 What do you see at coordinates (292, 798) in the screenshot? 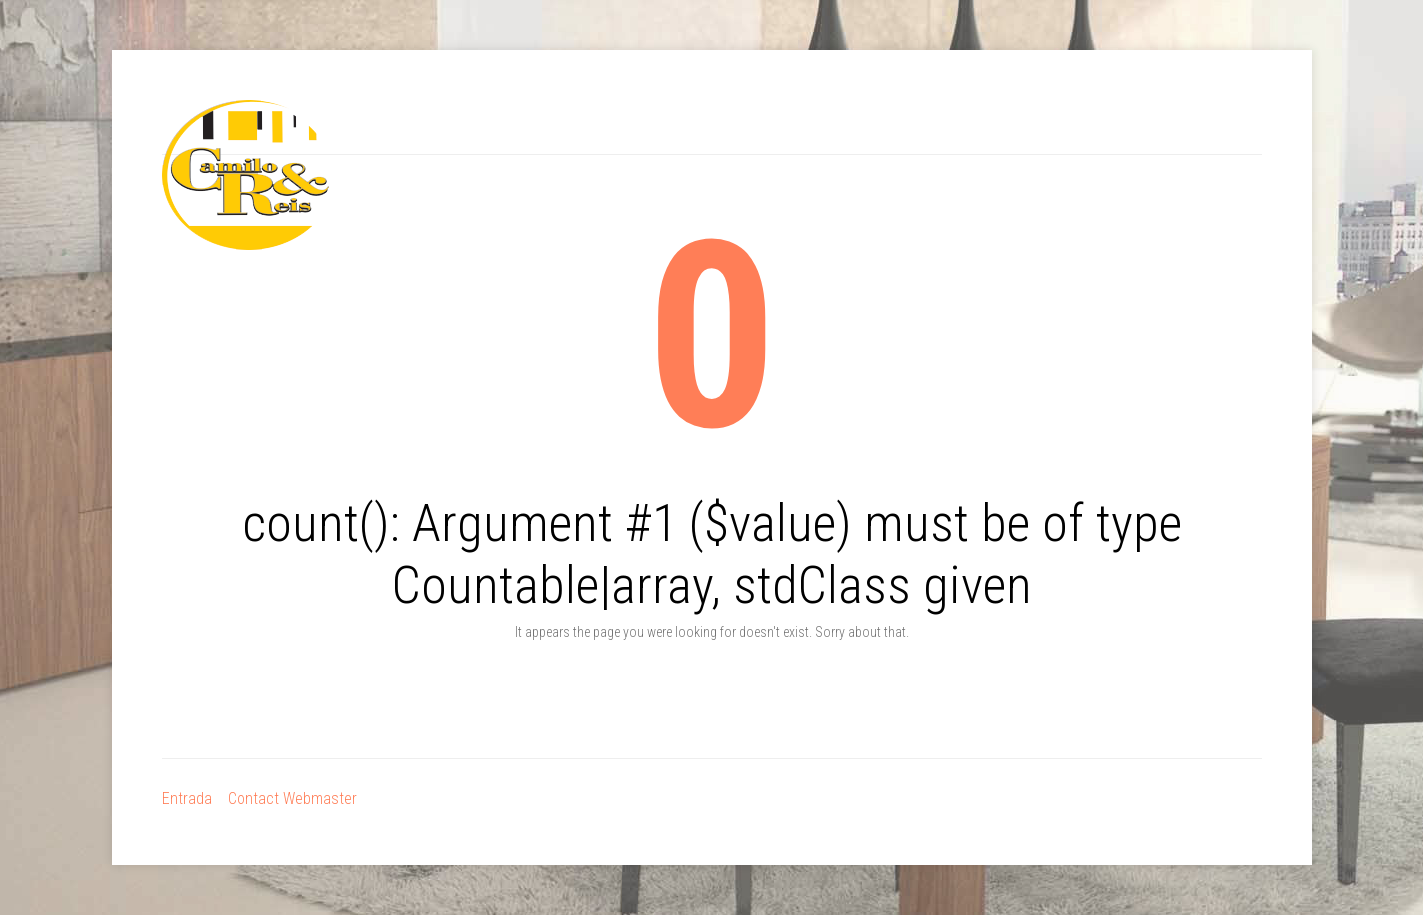
I see `Contact Webmaster` at bounding box center [292, 798].